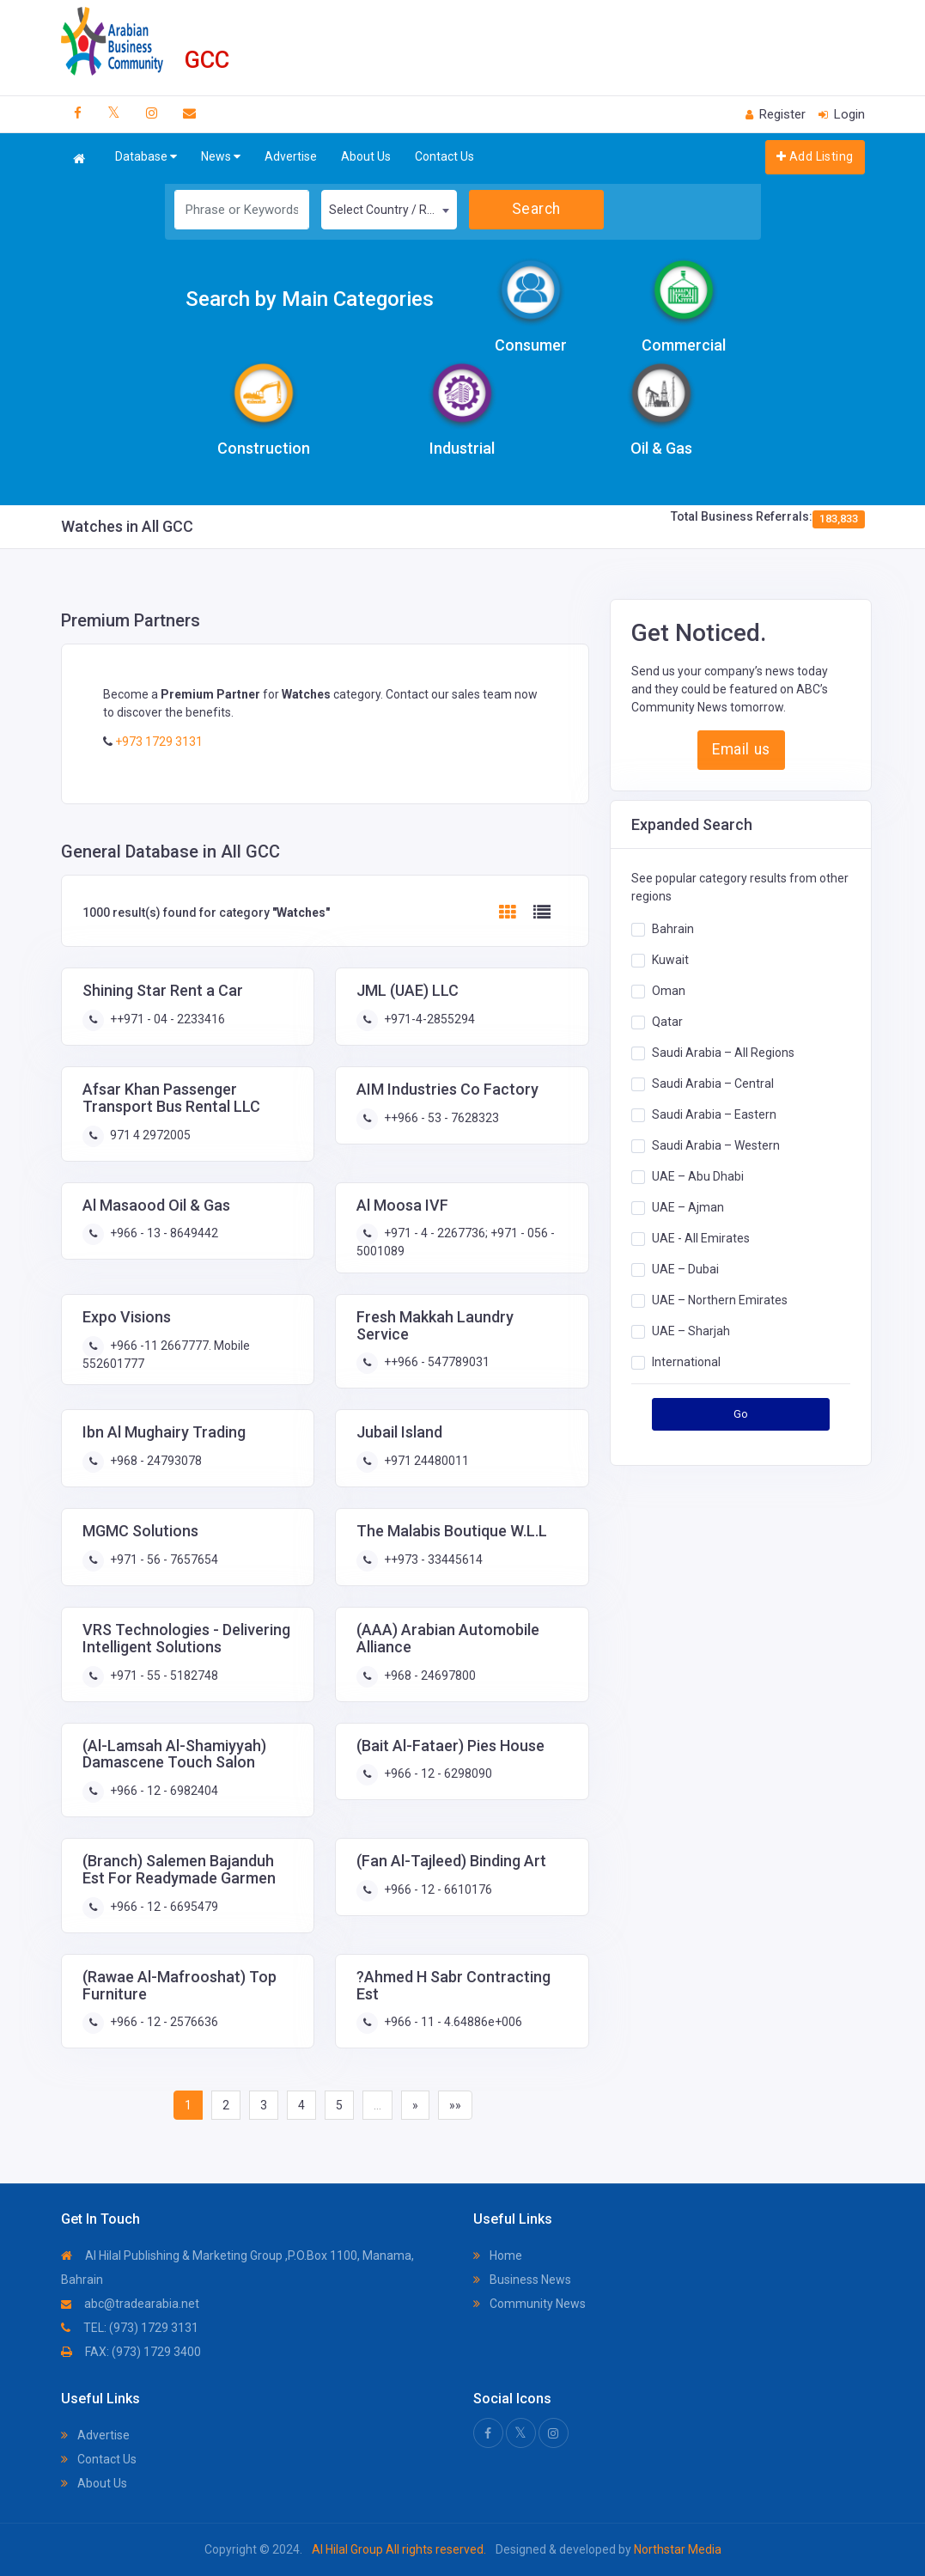 This screenshot has width=925, height=2576. What do you see at coordinates (741, 749) in the screenshot?
I see `Email us` at bounding box center [741, 749].